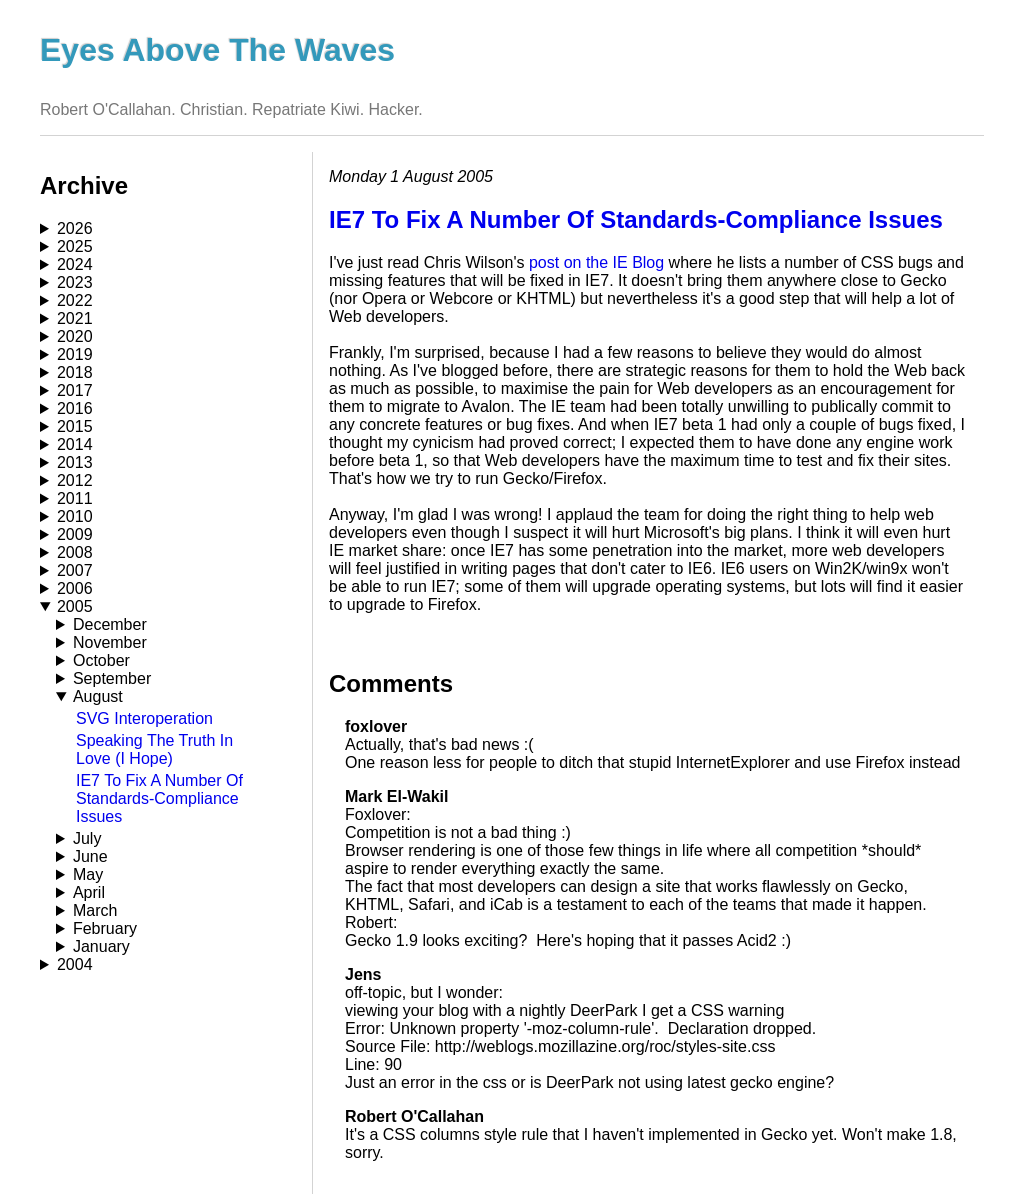 The height and width of the screenshot is (1202, 1024). Describe the element at coordinates (101, 946) in the screenshot. I see `January` at that location.